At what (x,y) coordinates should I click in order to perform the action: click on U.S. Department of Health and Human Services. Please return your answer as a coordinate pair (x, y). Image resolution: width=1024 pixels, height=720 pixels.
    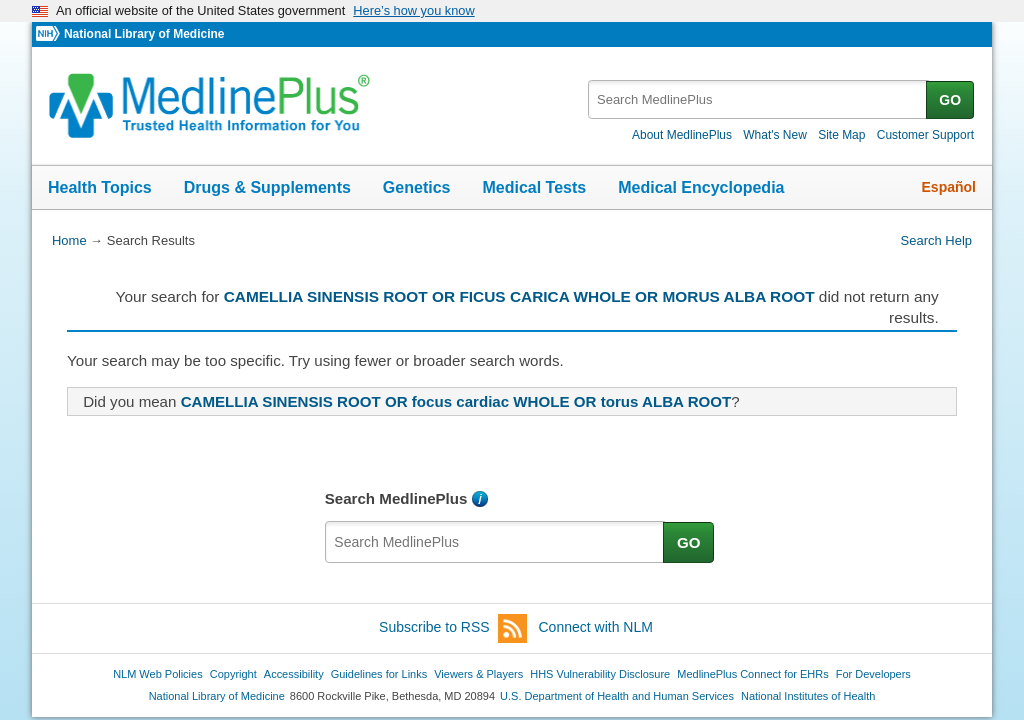
    Looking at the image, I should click on (617, 696).